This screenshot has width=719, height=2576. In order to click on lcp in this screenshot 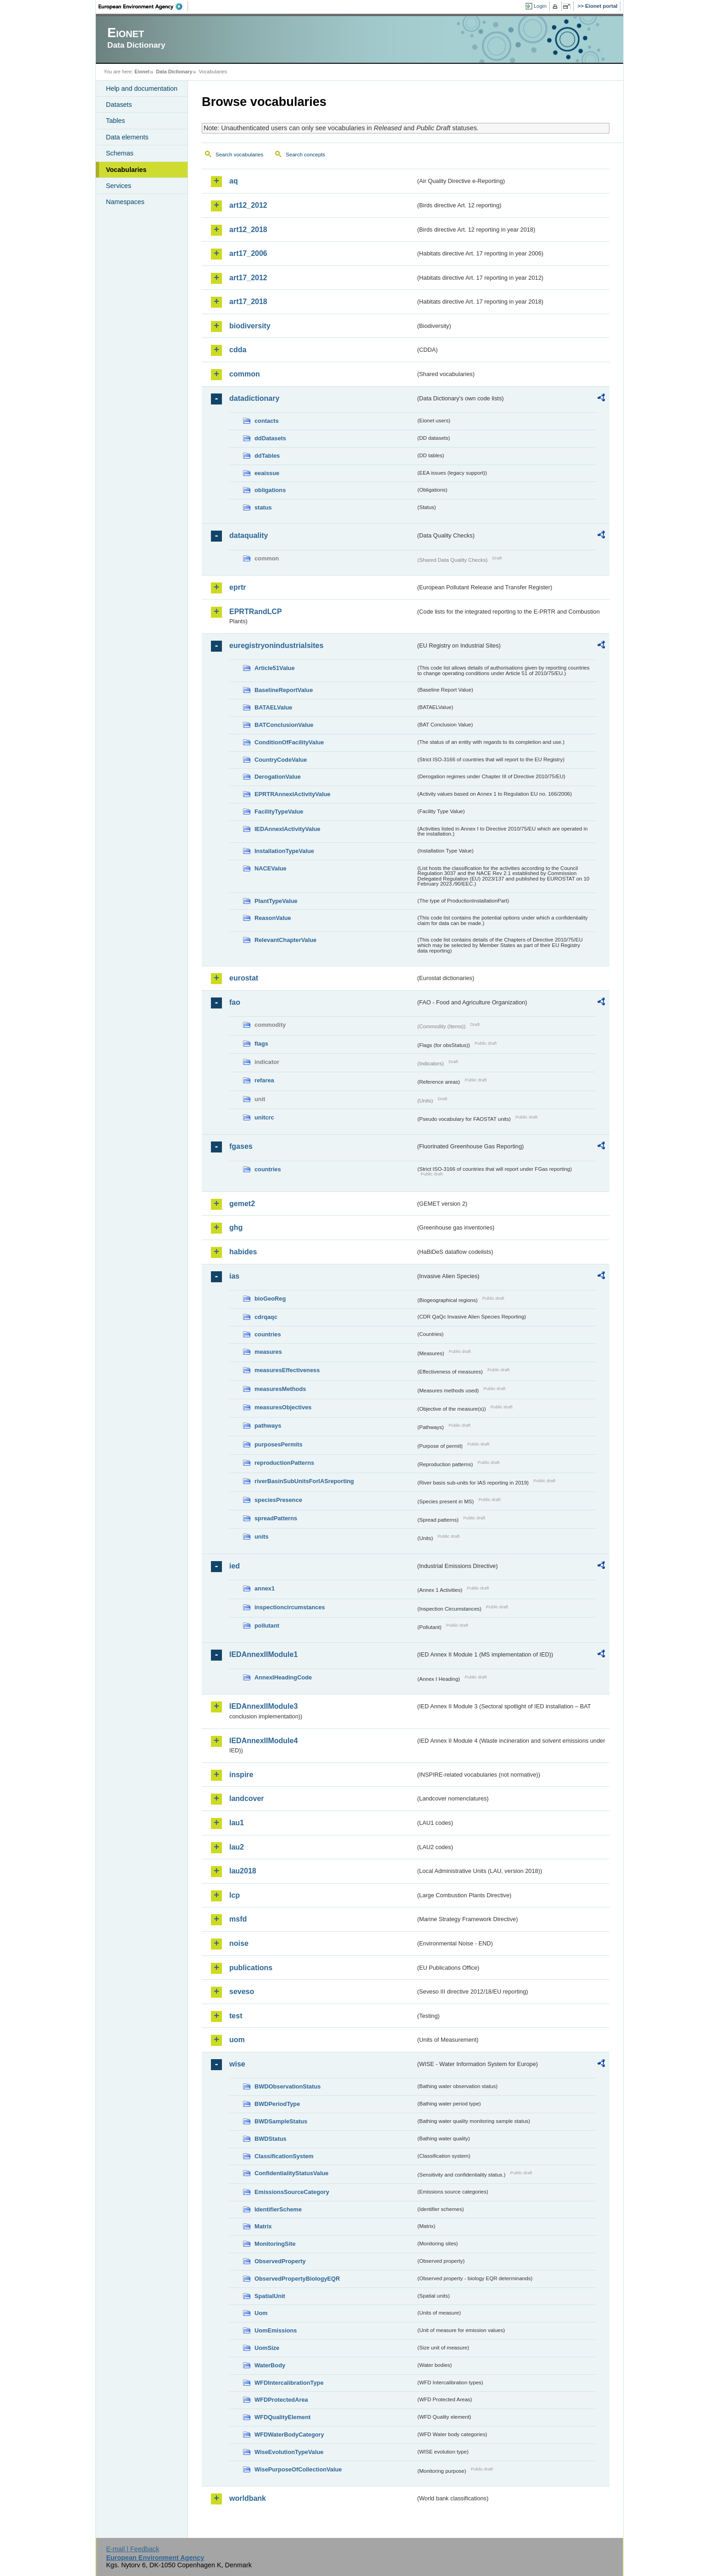, I will do `click(234, 1895)`.